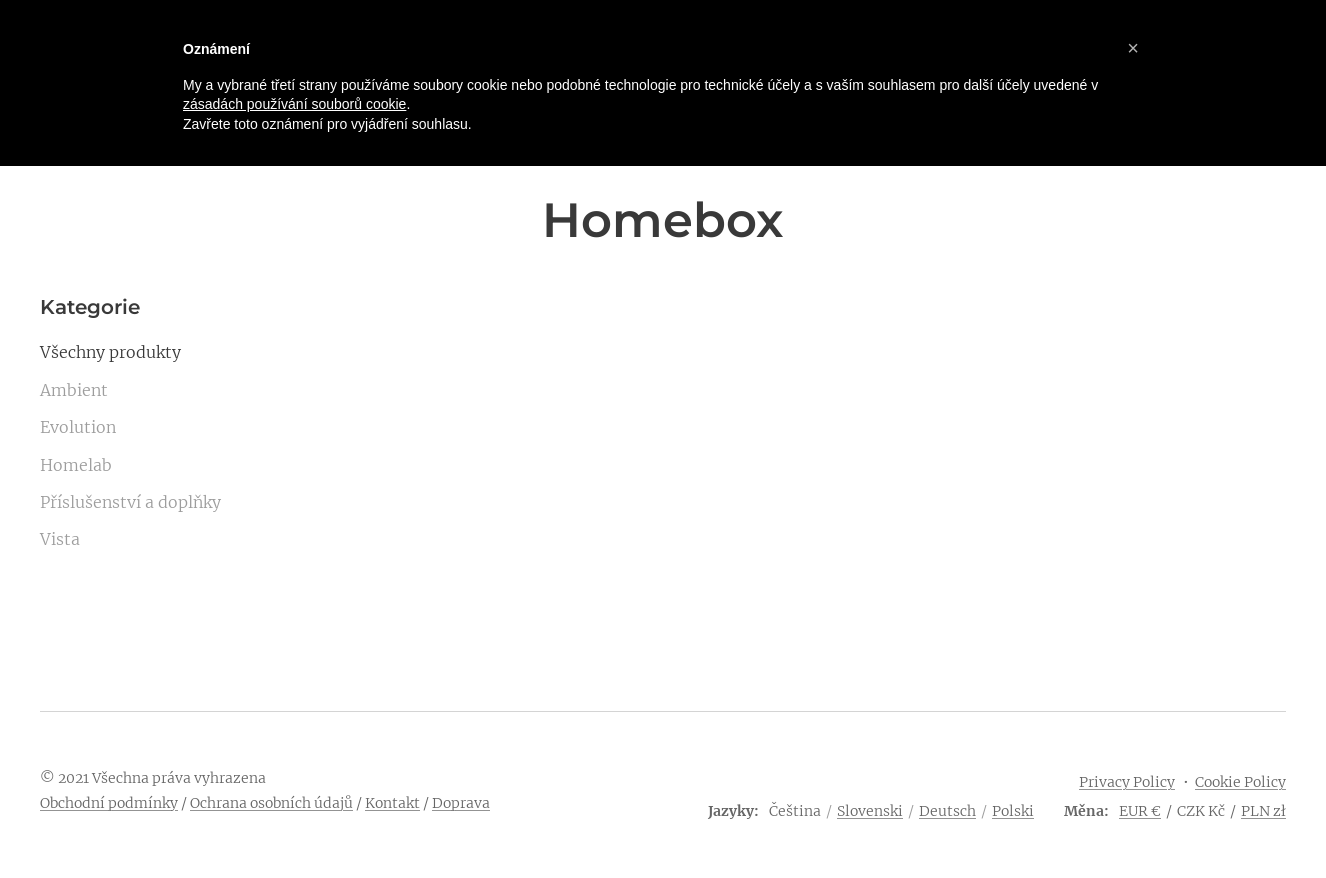 Image resolution: width=1326 pixels, height=878 pixels. What do you see at coordinates (461, 803) in the screenshot?
I see `Doprava` at bounding box center [461, 803].